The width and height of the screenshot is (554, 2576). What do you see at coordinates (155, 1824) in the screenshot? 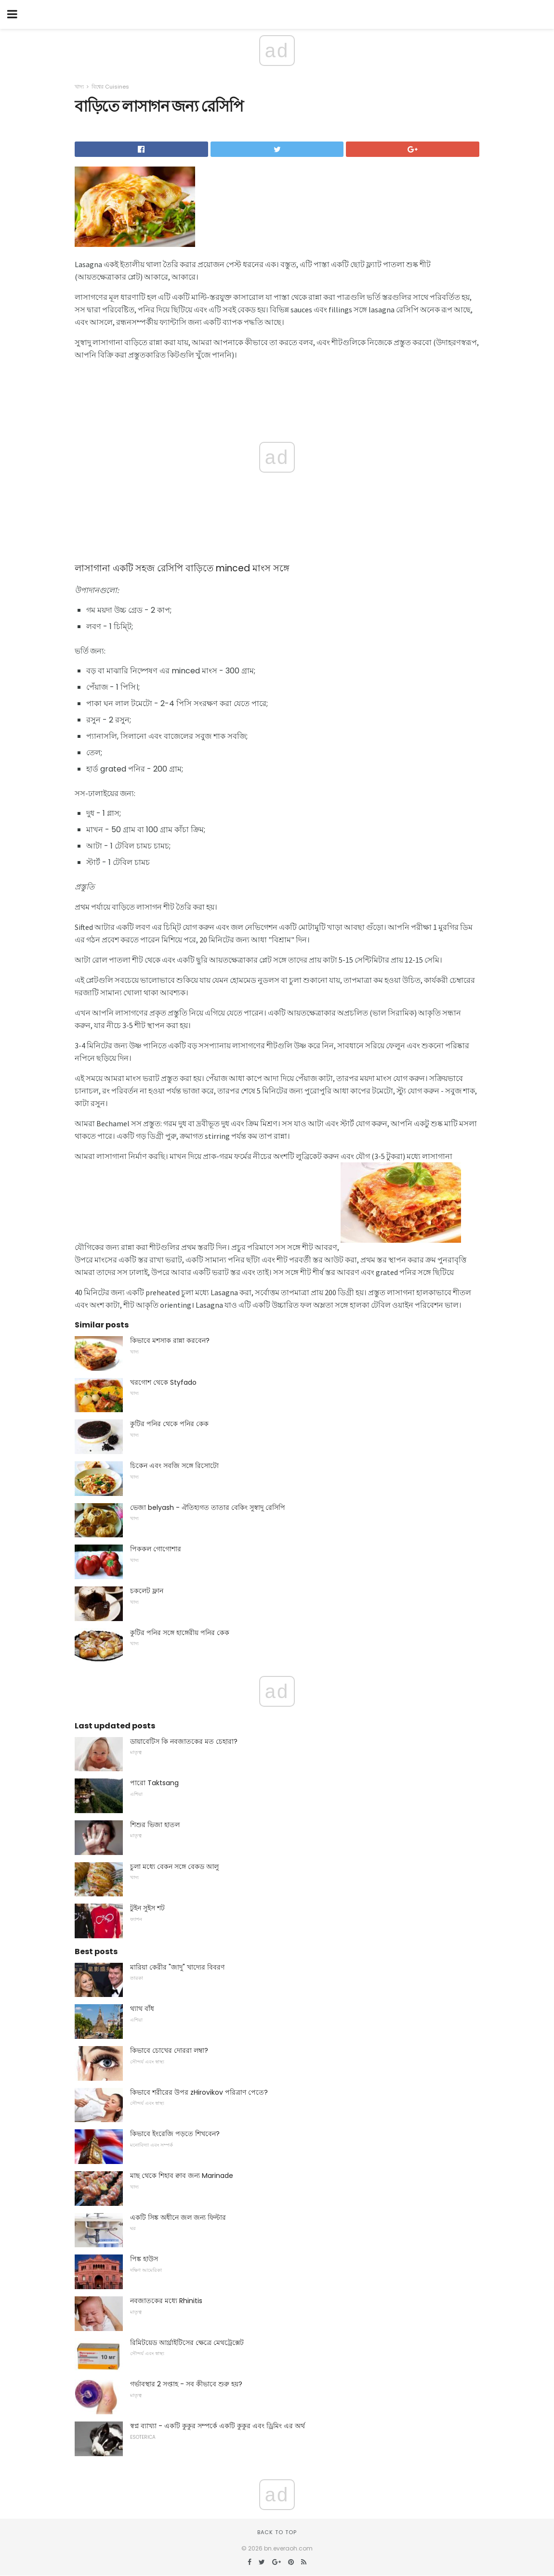
I see `শিশুর ভিজা হাতল` at bounding box center [155, 1824].